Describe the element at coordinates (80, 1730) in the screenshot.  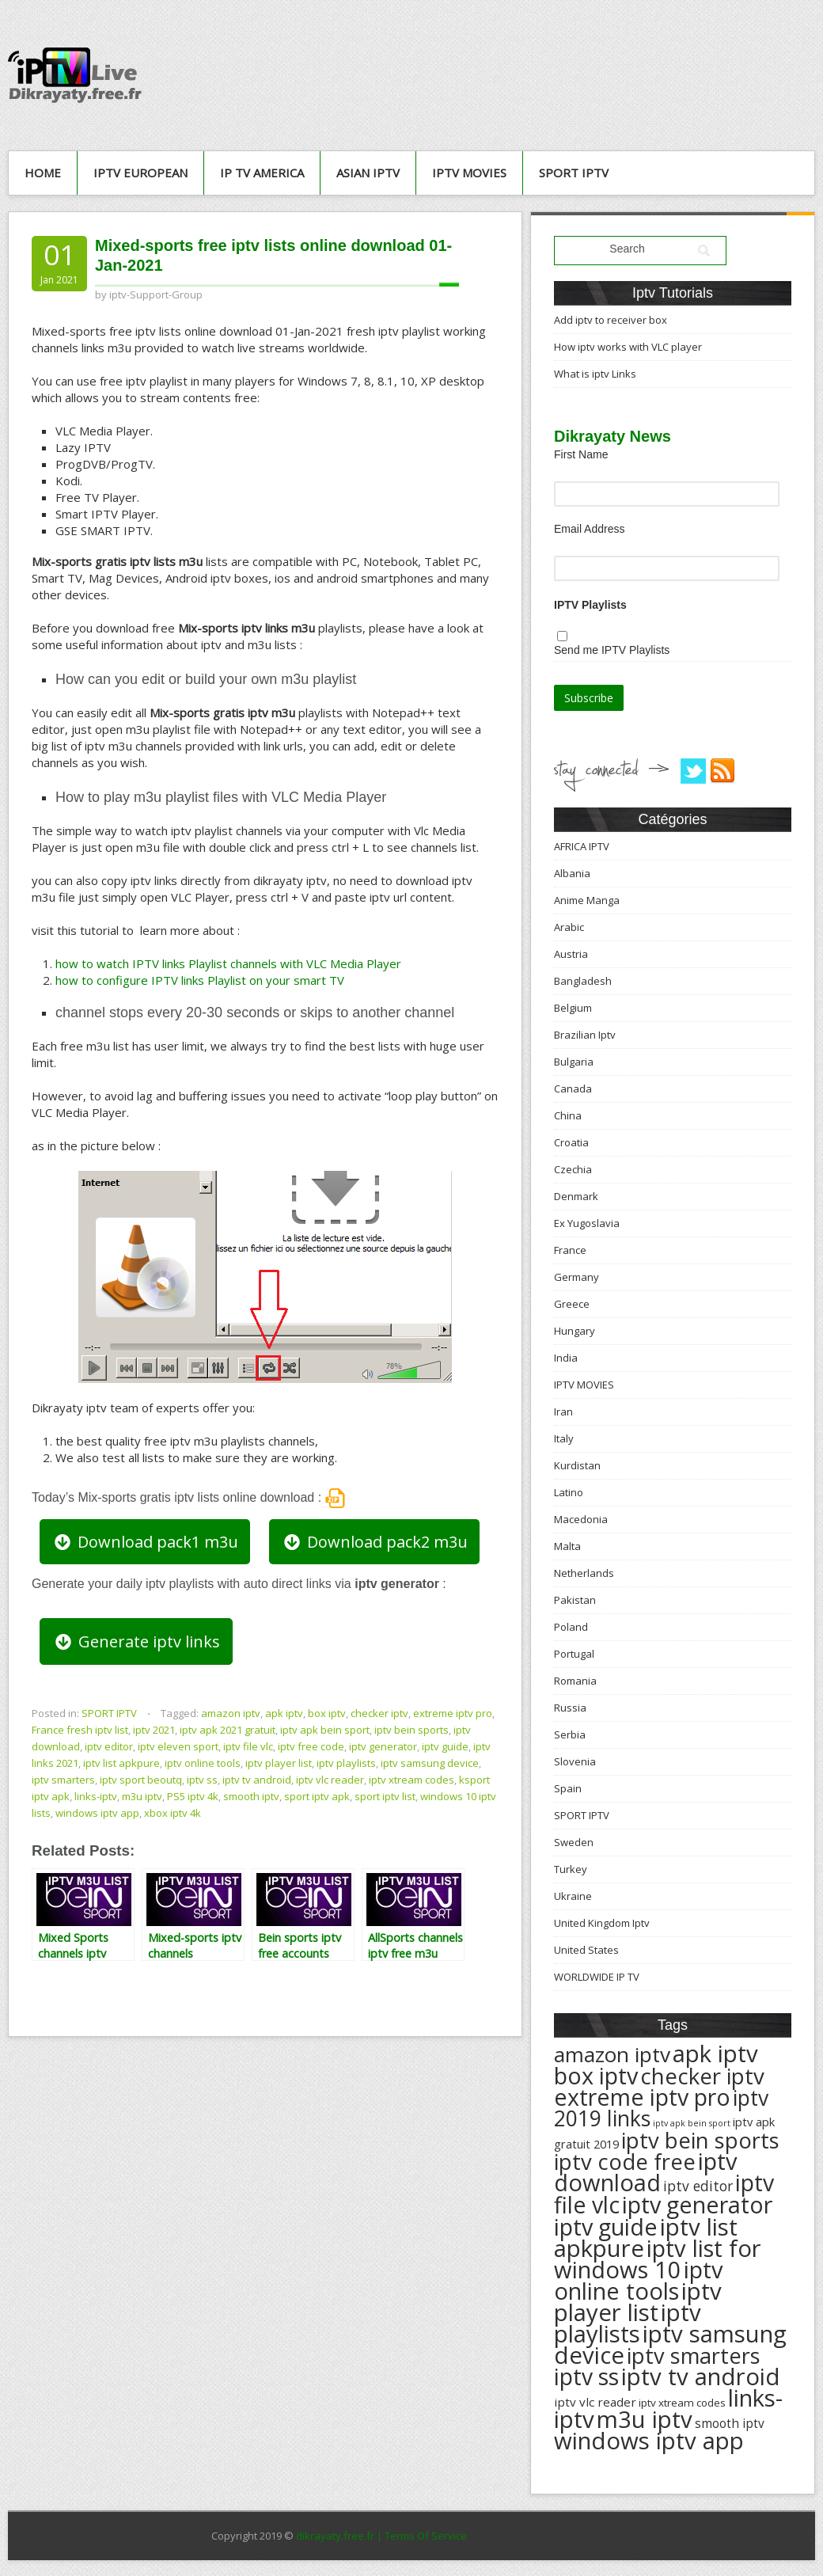
I see `France fresh iptv list` at that location.